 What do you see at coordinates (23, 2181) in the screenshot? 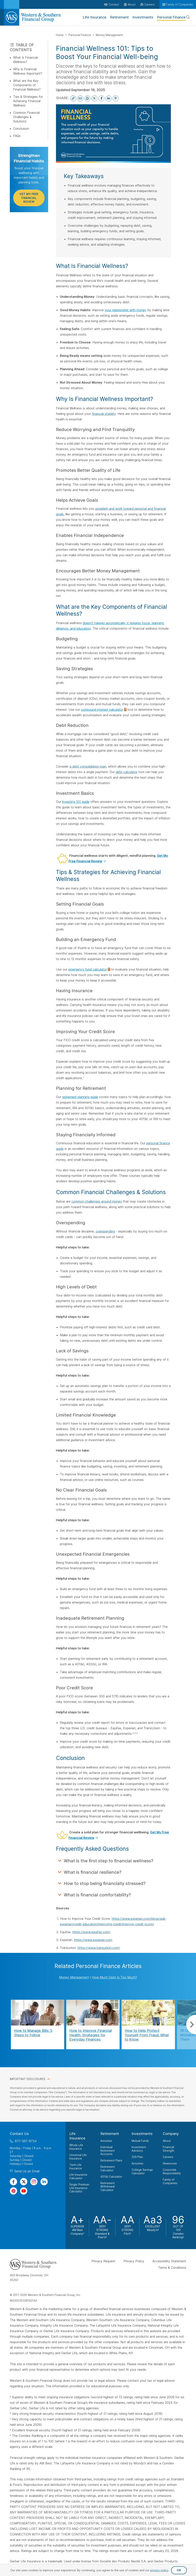
I see `[Visit Our Profile on Twitter]` at bounding box center [23, 2181].